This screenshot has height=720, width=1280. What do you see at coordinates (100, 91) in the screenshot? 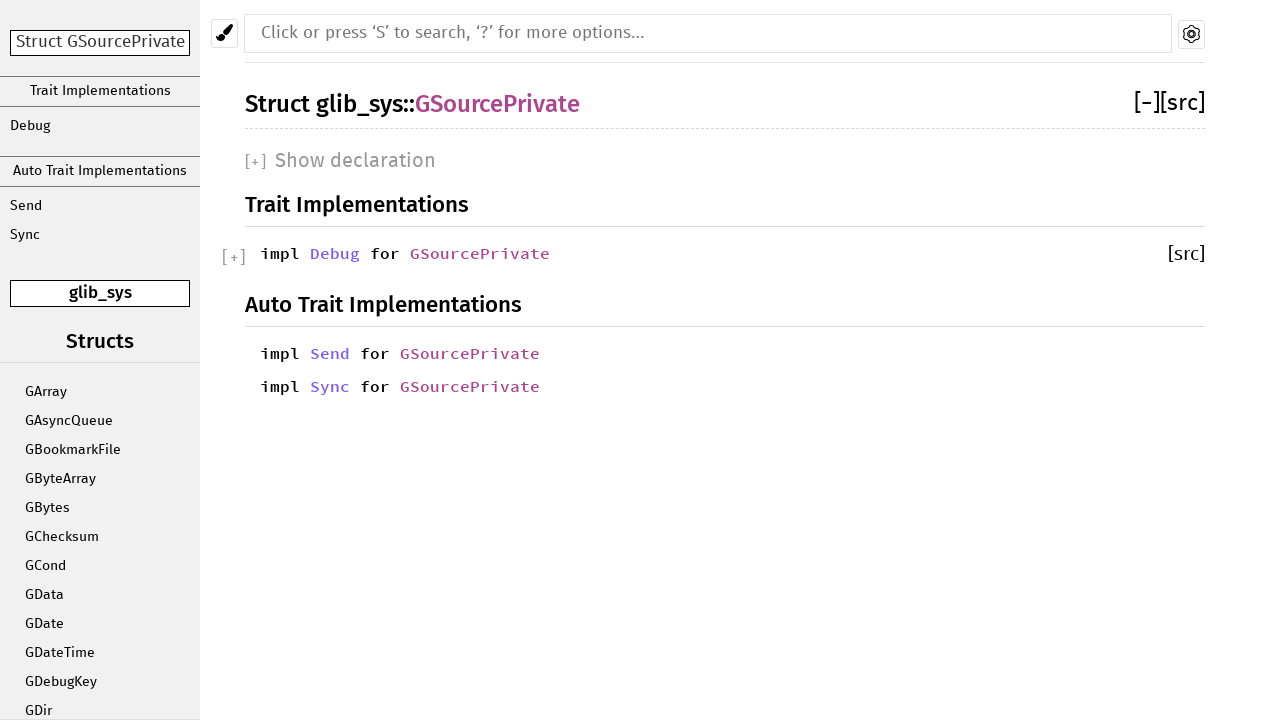
I see `Trait Implementations` at bounding box center [100, 91].